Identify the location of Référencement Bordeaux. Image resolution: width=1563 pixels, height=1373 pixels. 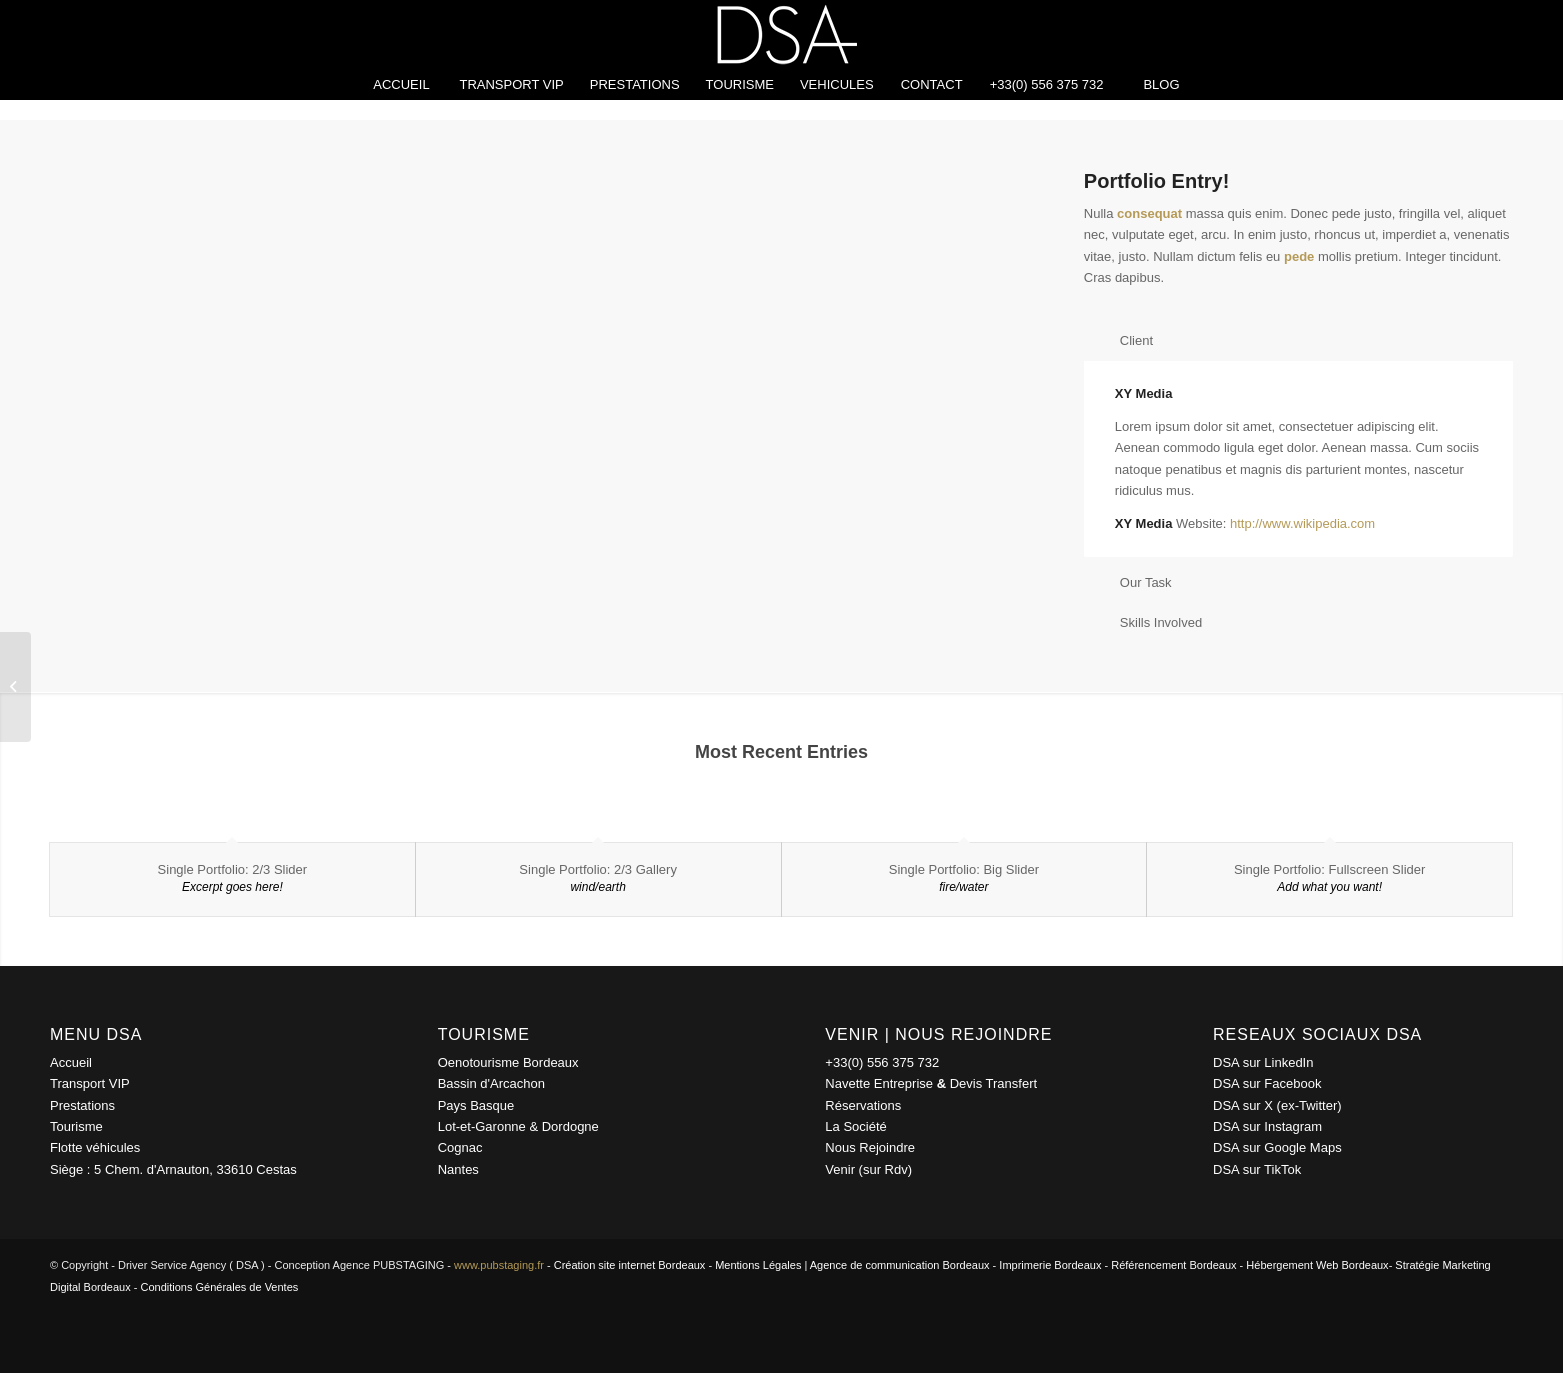
(1173, 1265).